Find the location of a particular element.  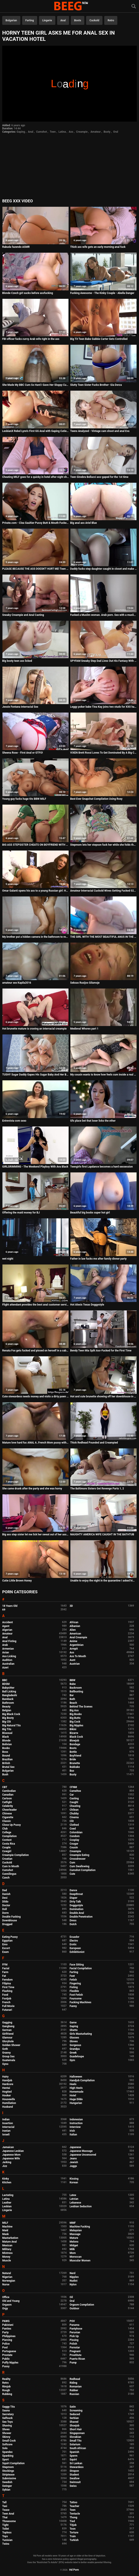

Japanese Mom is located at coordinates (11, 2154).